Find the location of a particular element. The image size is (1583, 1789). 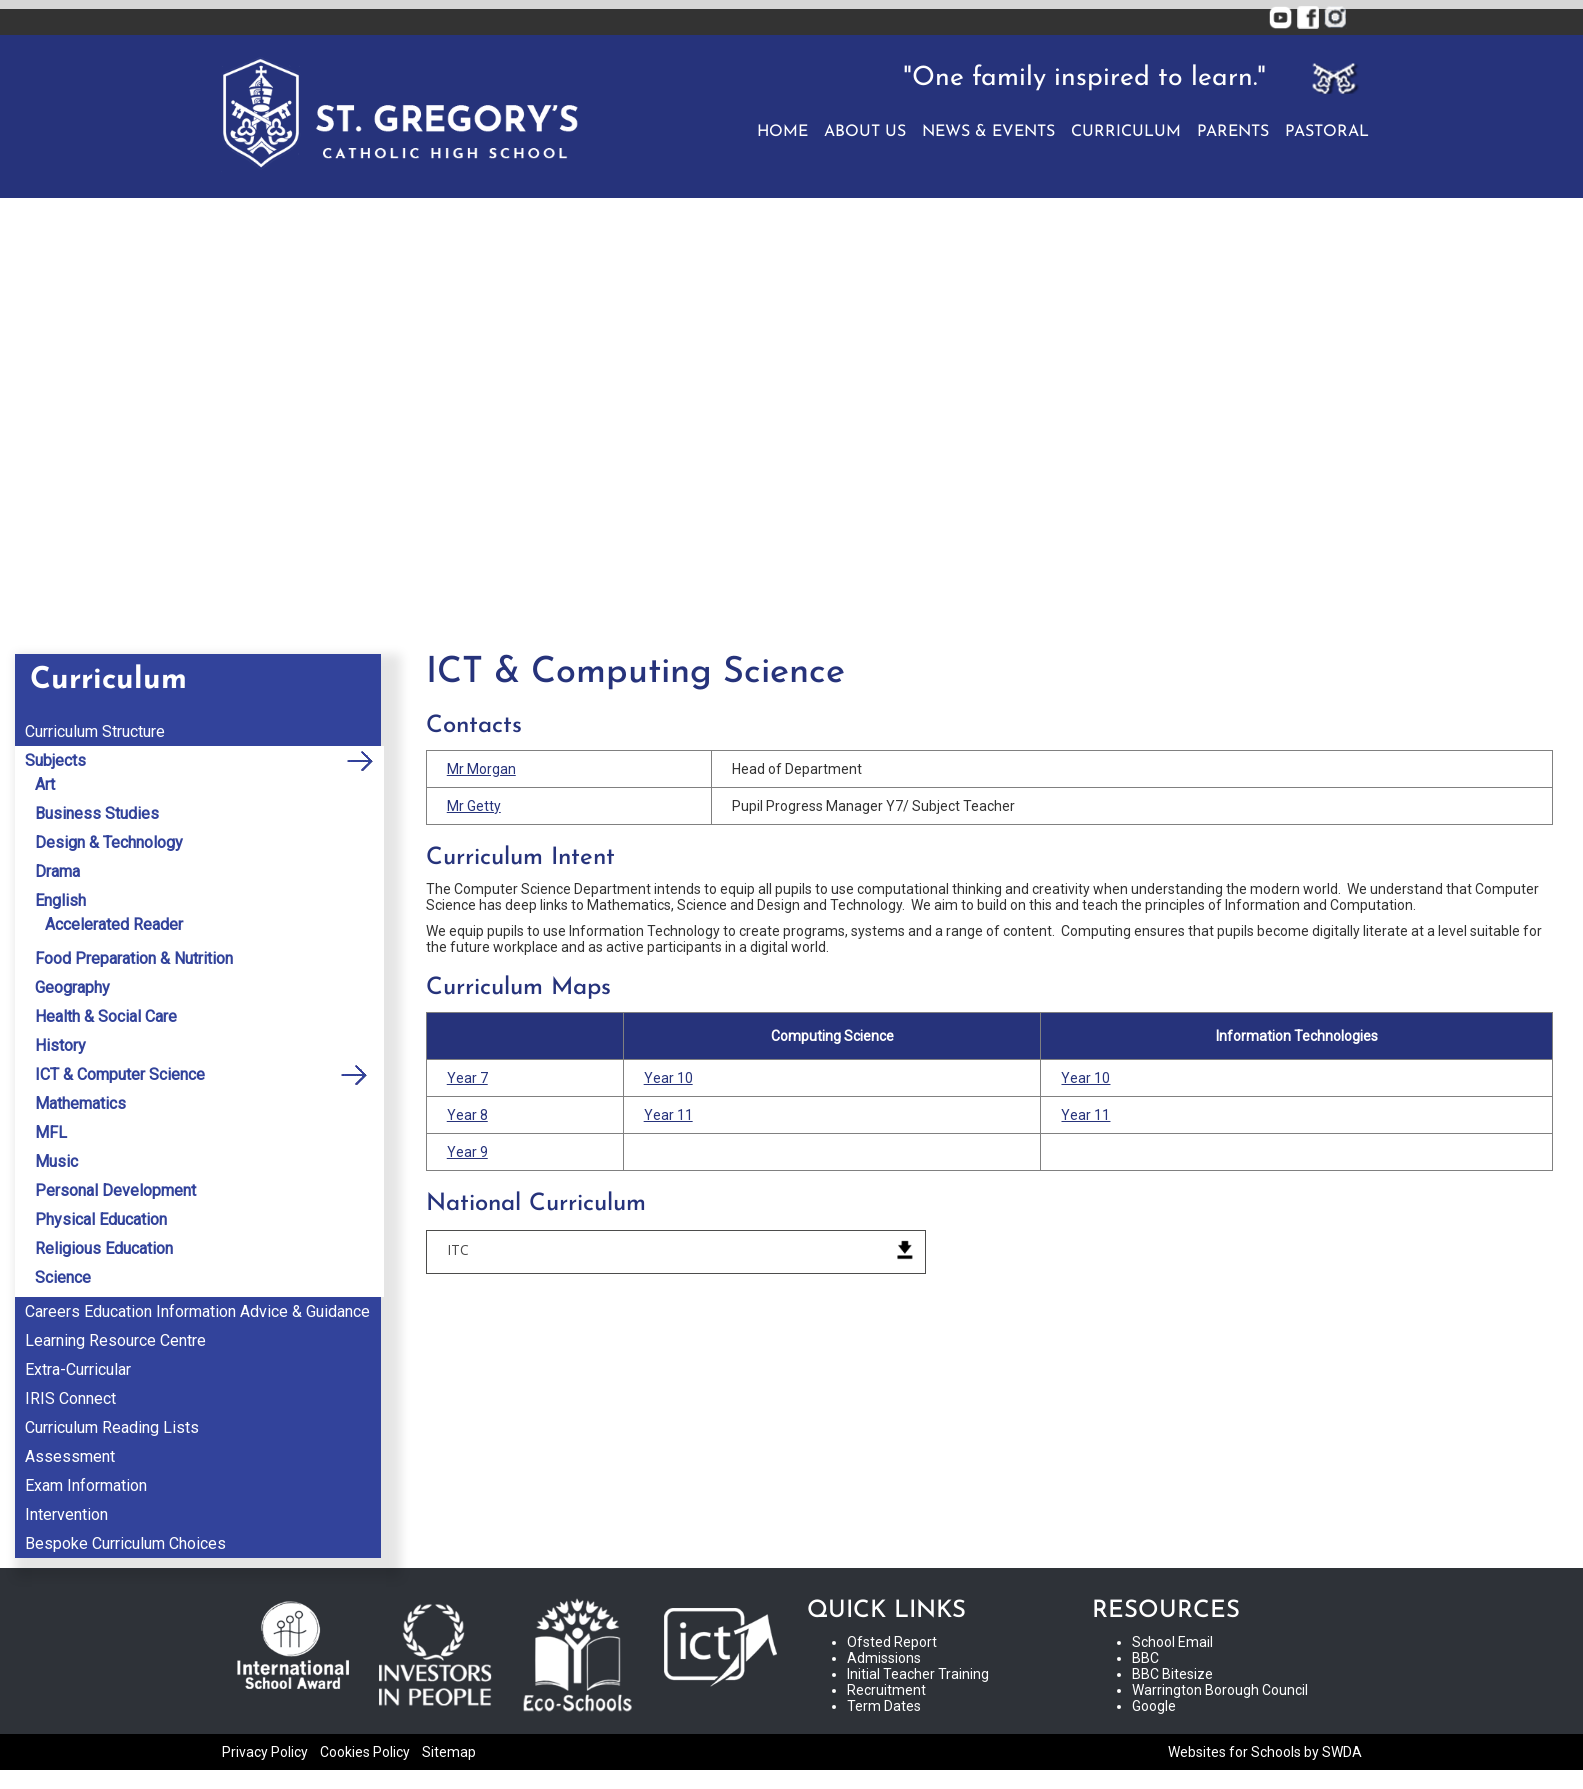

BBC is located at coordinates (1145, 1658).